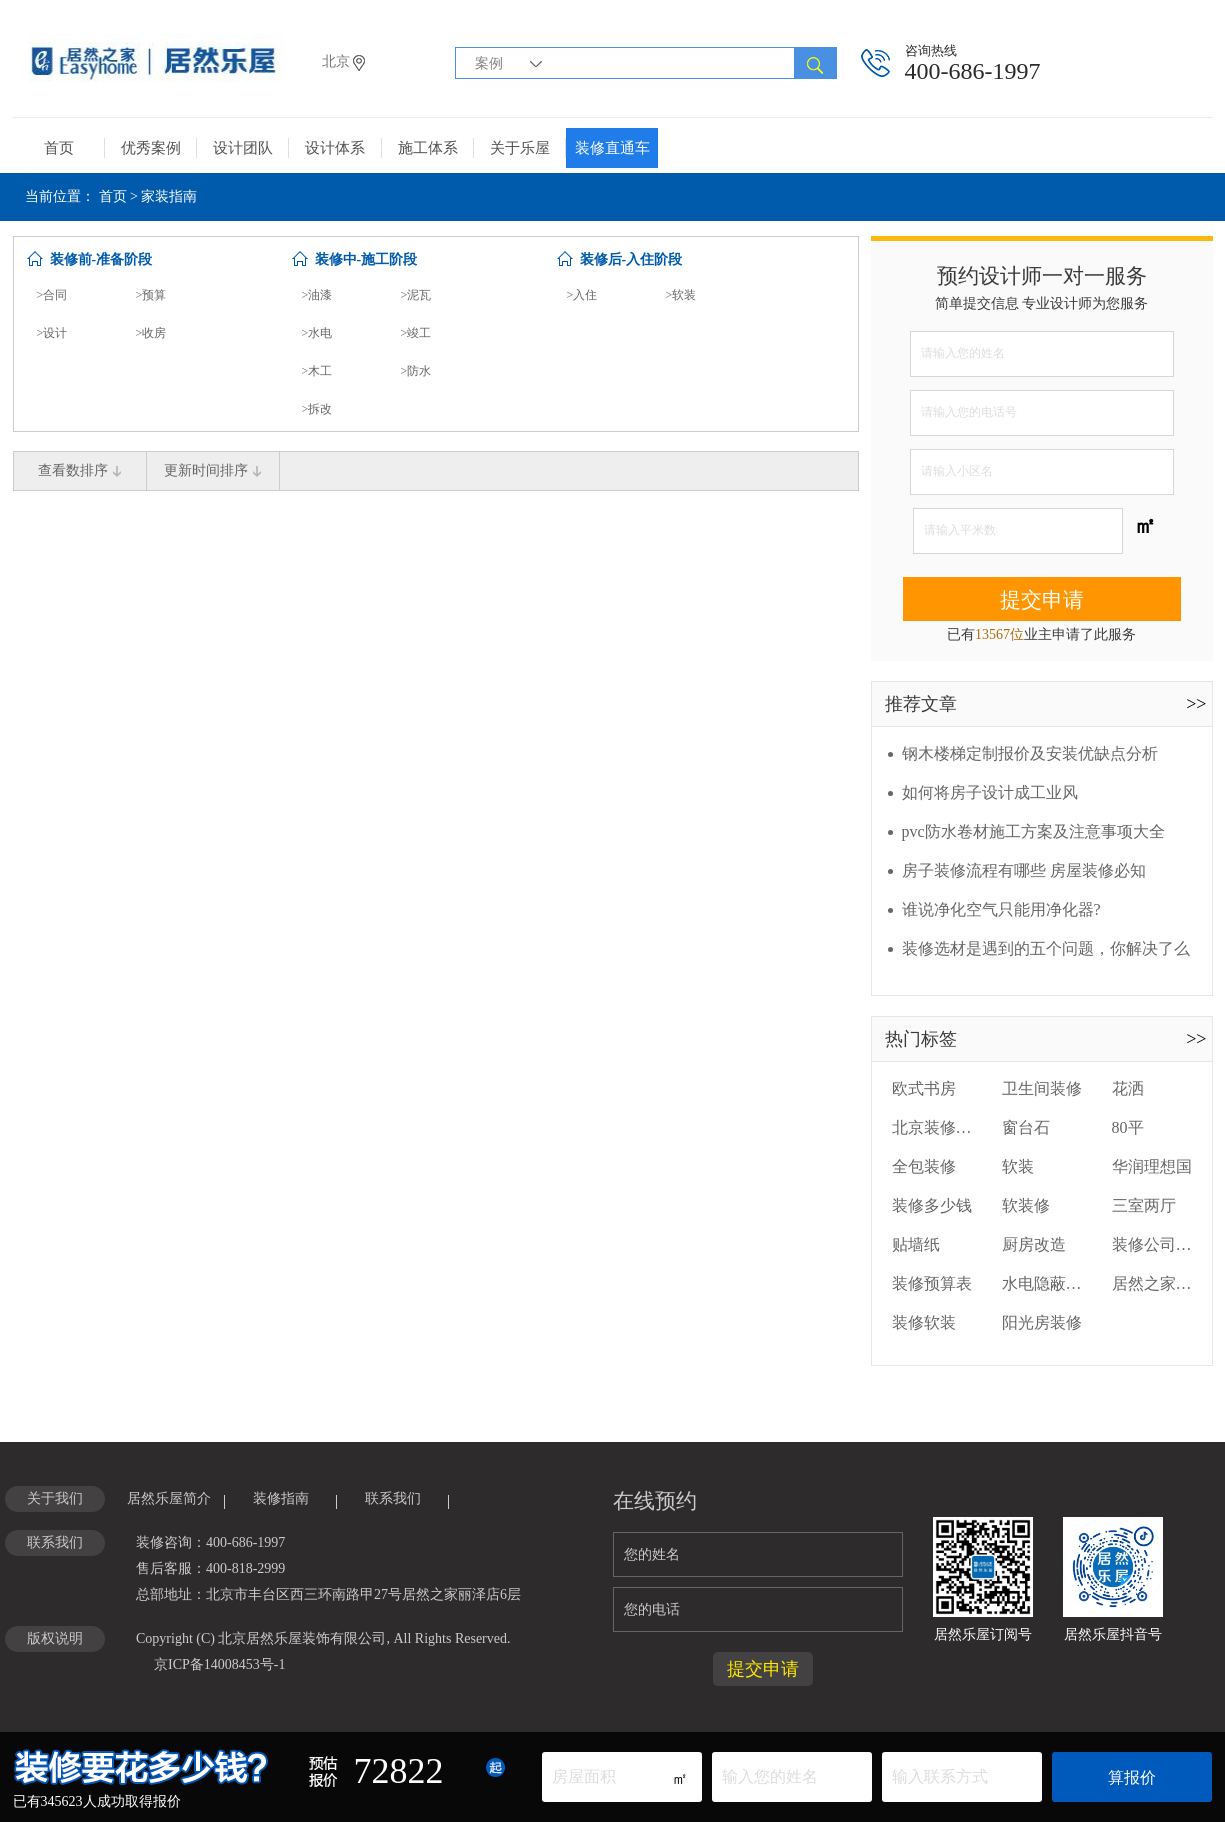 This screenshot has width=1225, height=1822. I want to click on >泥瓦, so click(416, 295).